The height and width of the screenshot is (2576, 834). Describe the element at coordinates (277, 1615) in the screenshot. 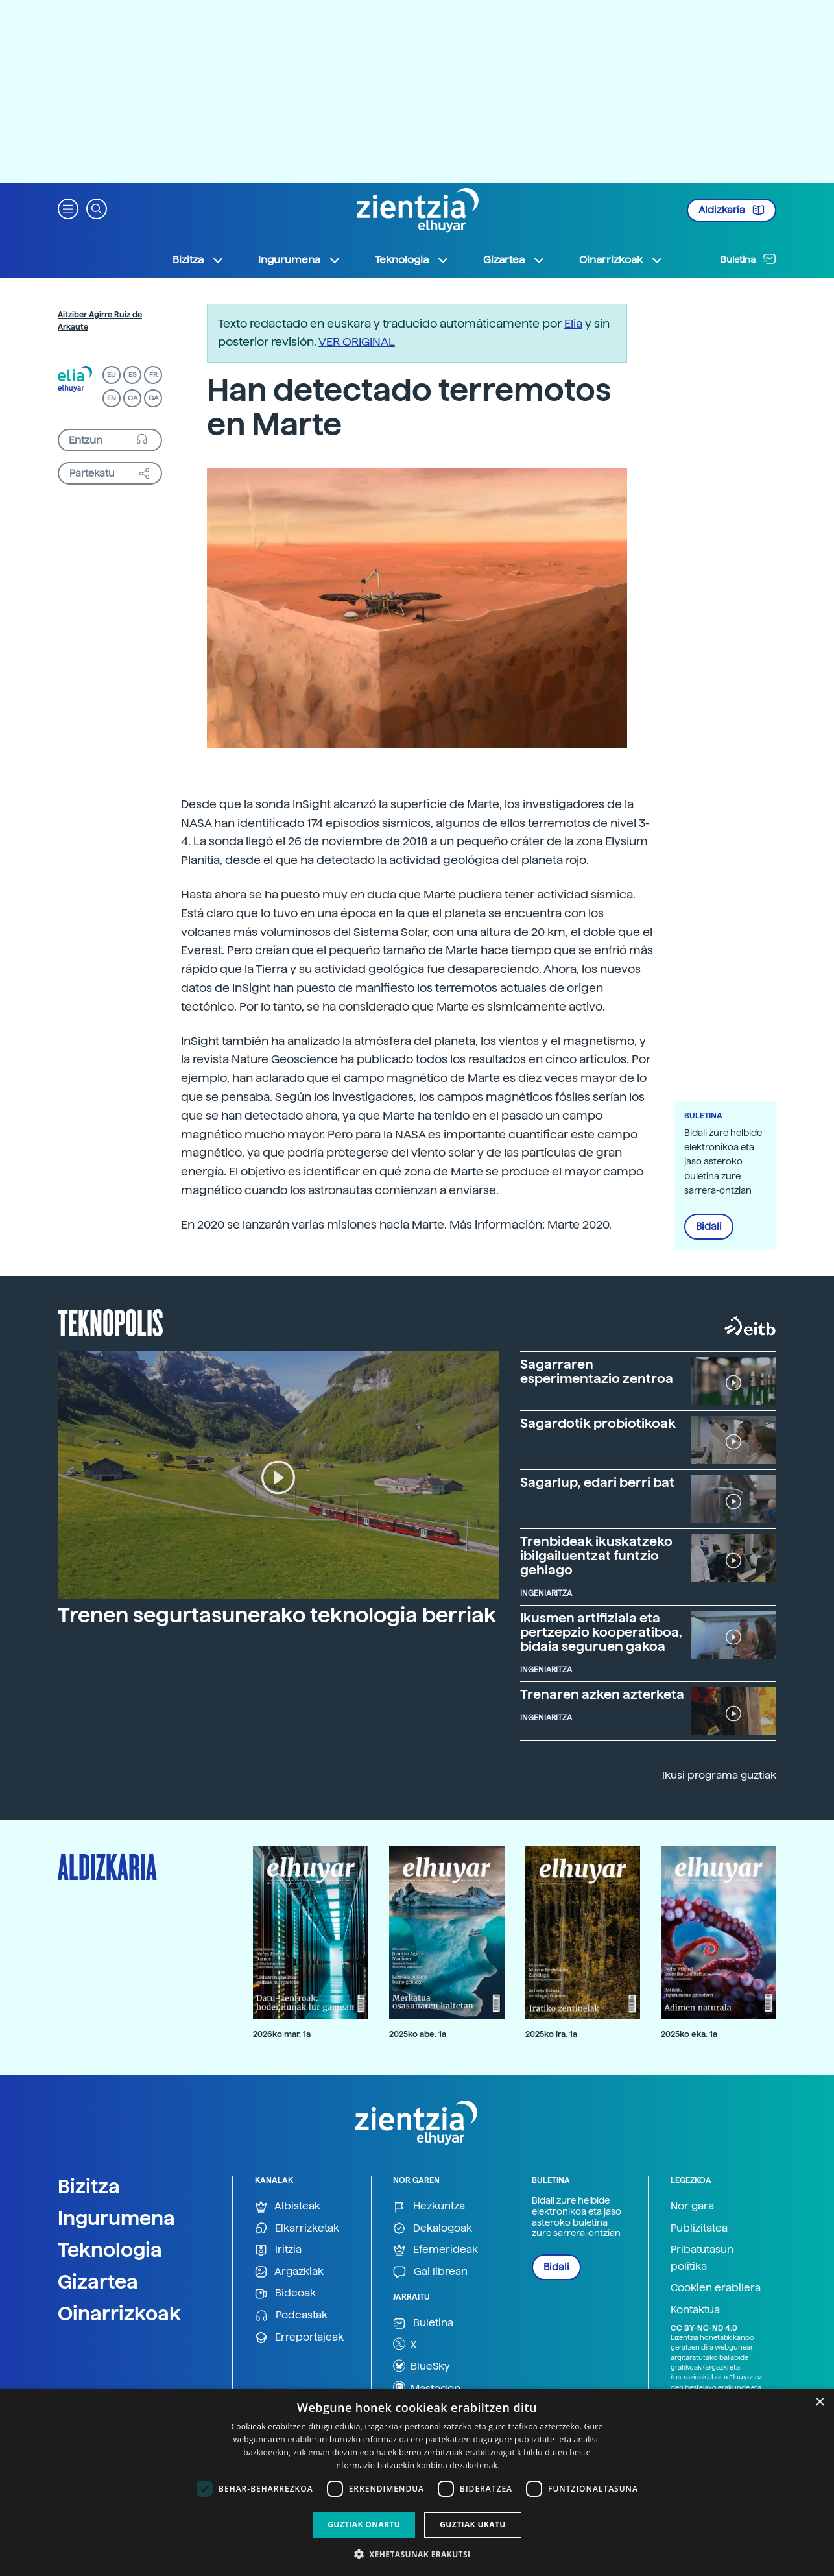

I see `Trenen segurtasunerako teknologia berriak` at that location.